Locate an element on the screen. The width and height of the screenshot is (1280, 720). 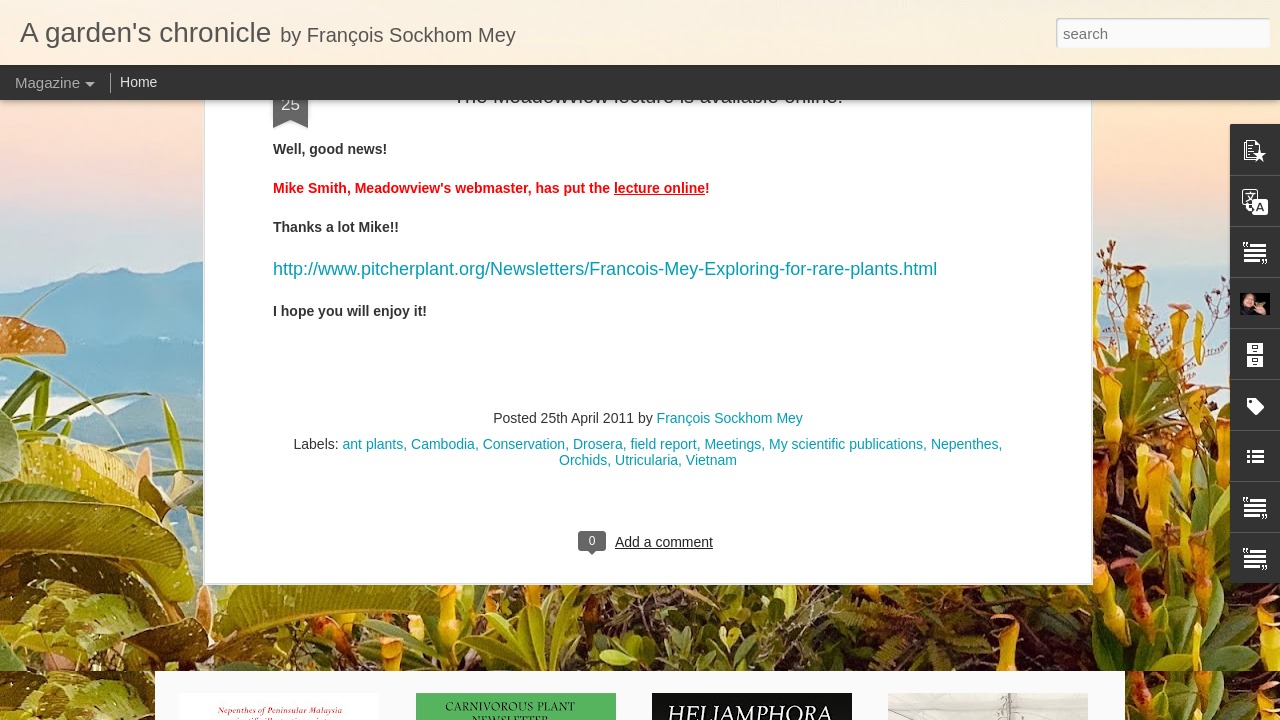
Home is located at coordinates (138, 82).